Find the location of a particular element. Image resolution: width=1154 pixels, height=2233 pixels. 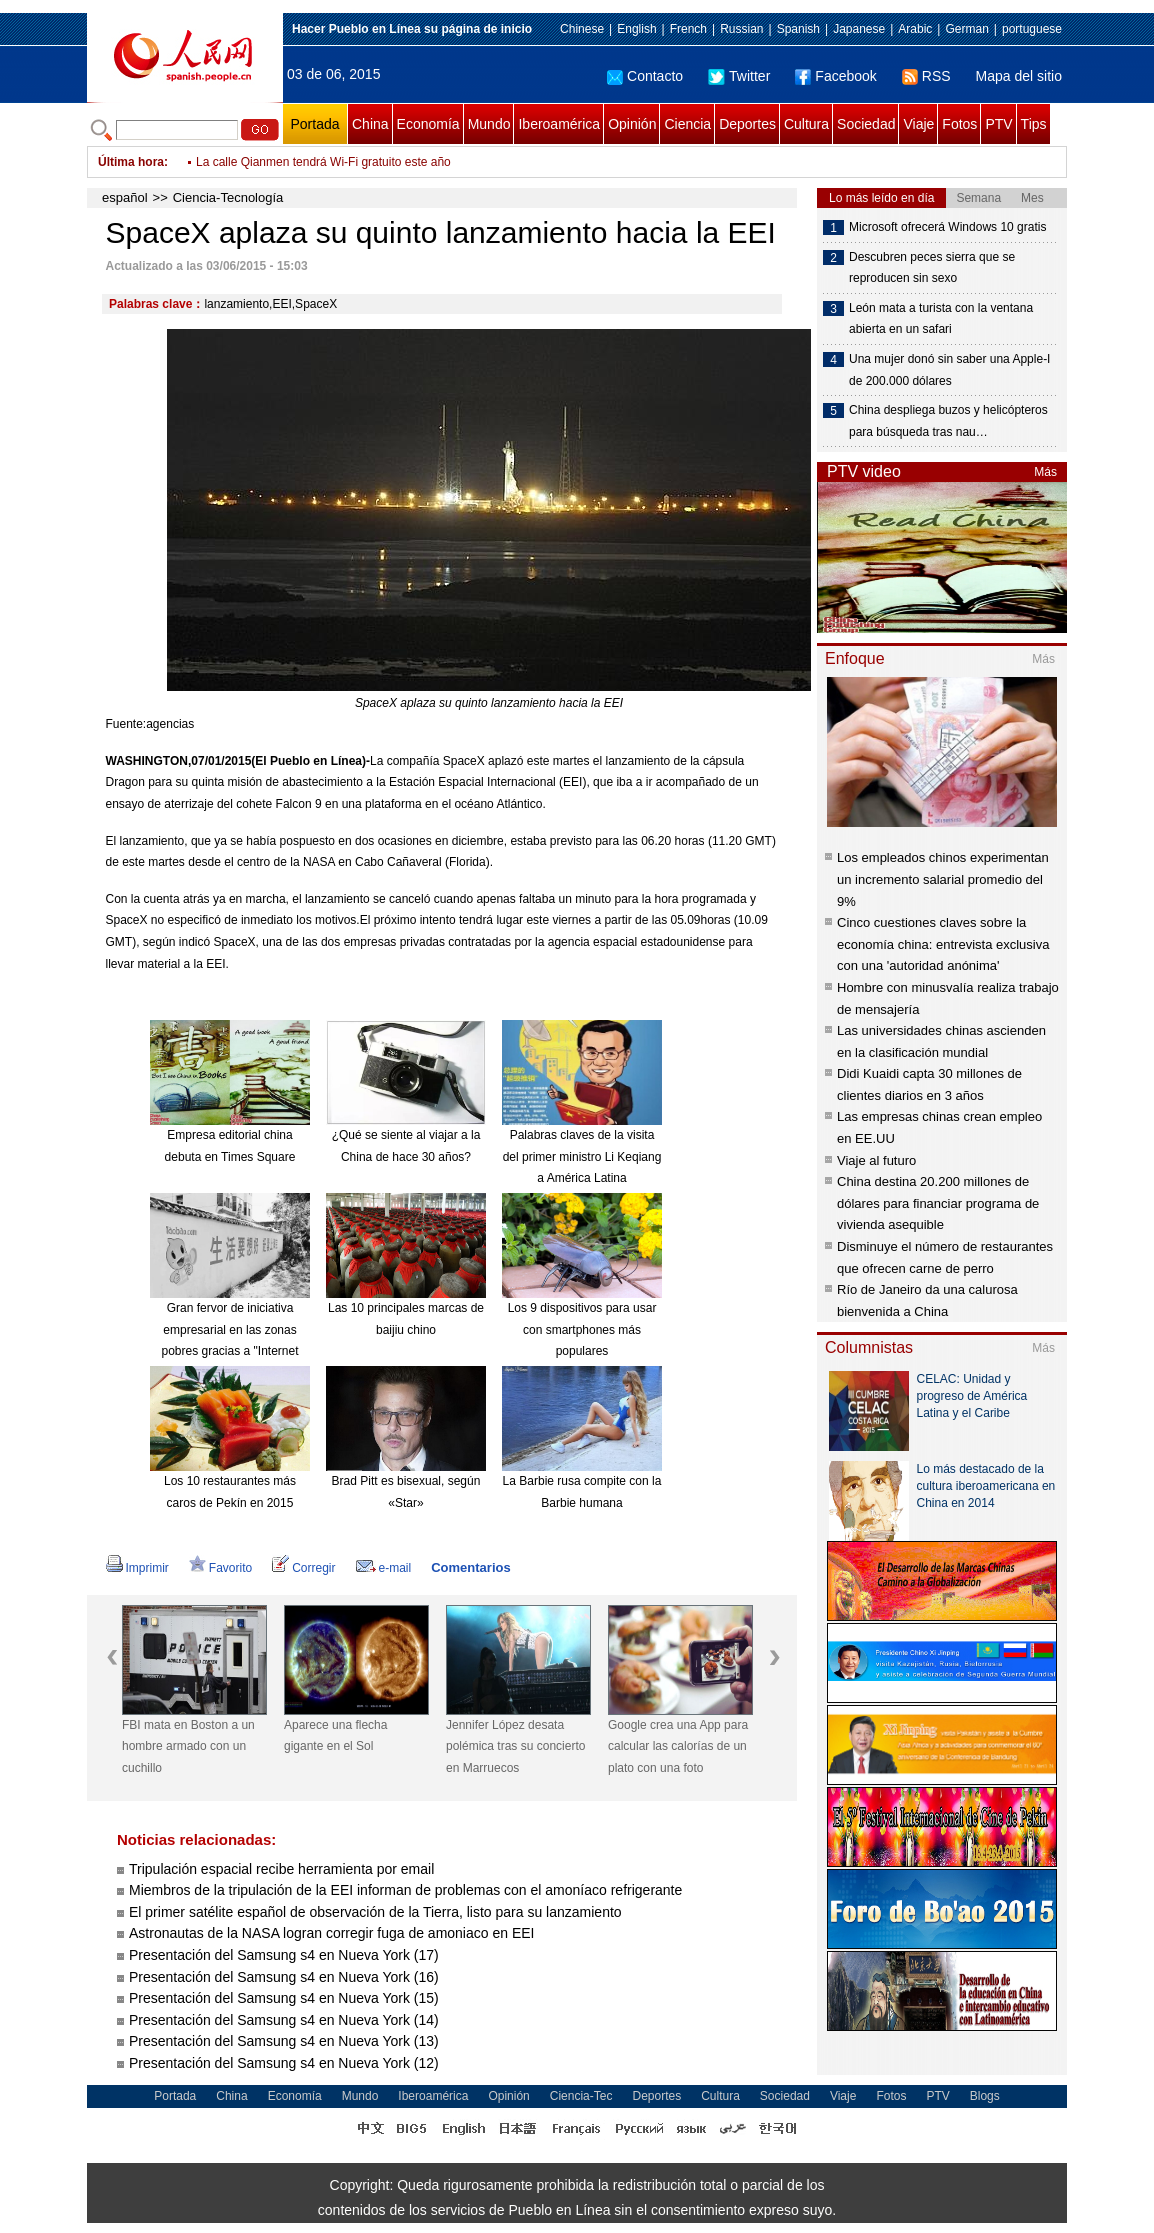

Sociedad is located at coordinates (866, 124).